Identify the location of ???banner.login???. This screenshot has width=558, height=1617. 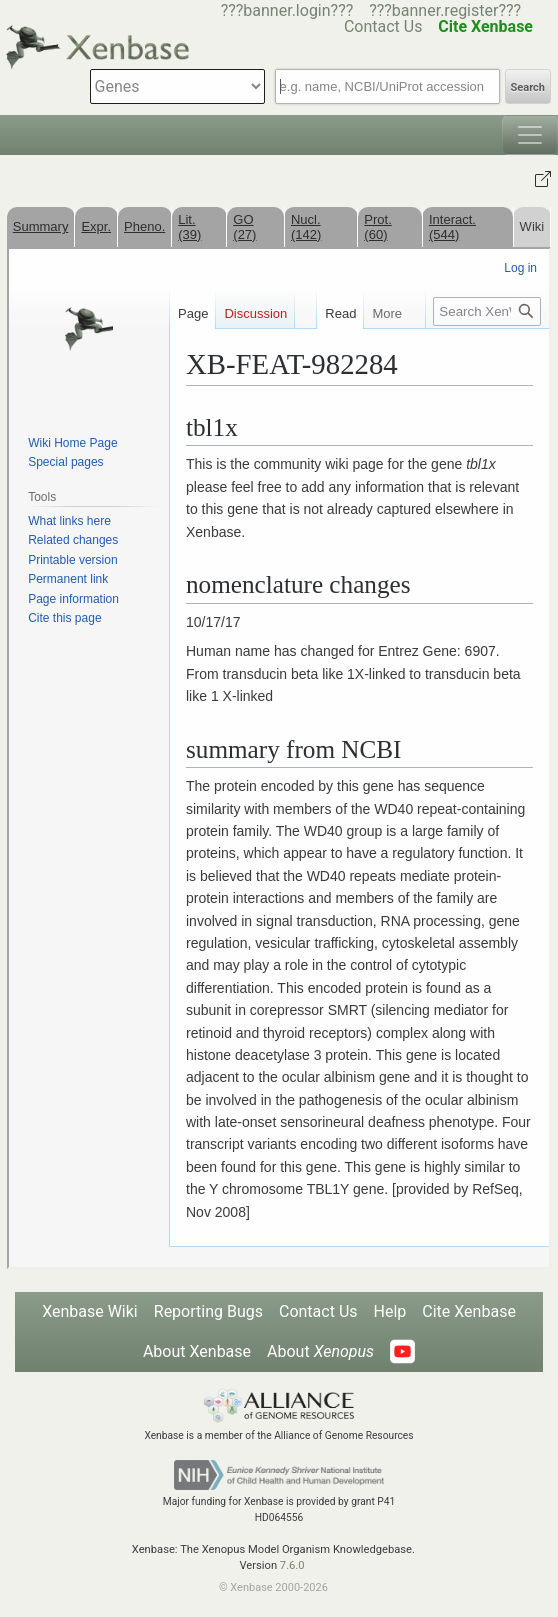
(287, 10).